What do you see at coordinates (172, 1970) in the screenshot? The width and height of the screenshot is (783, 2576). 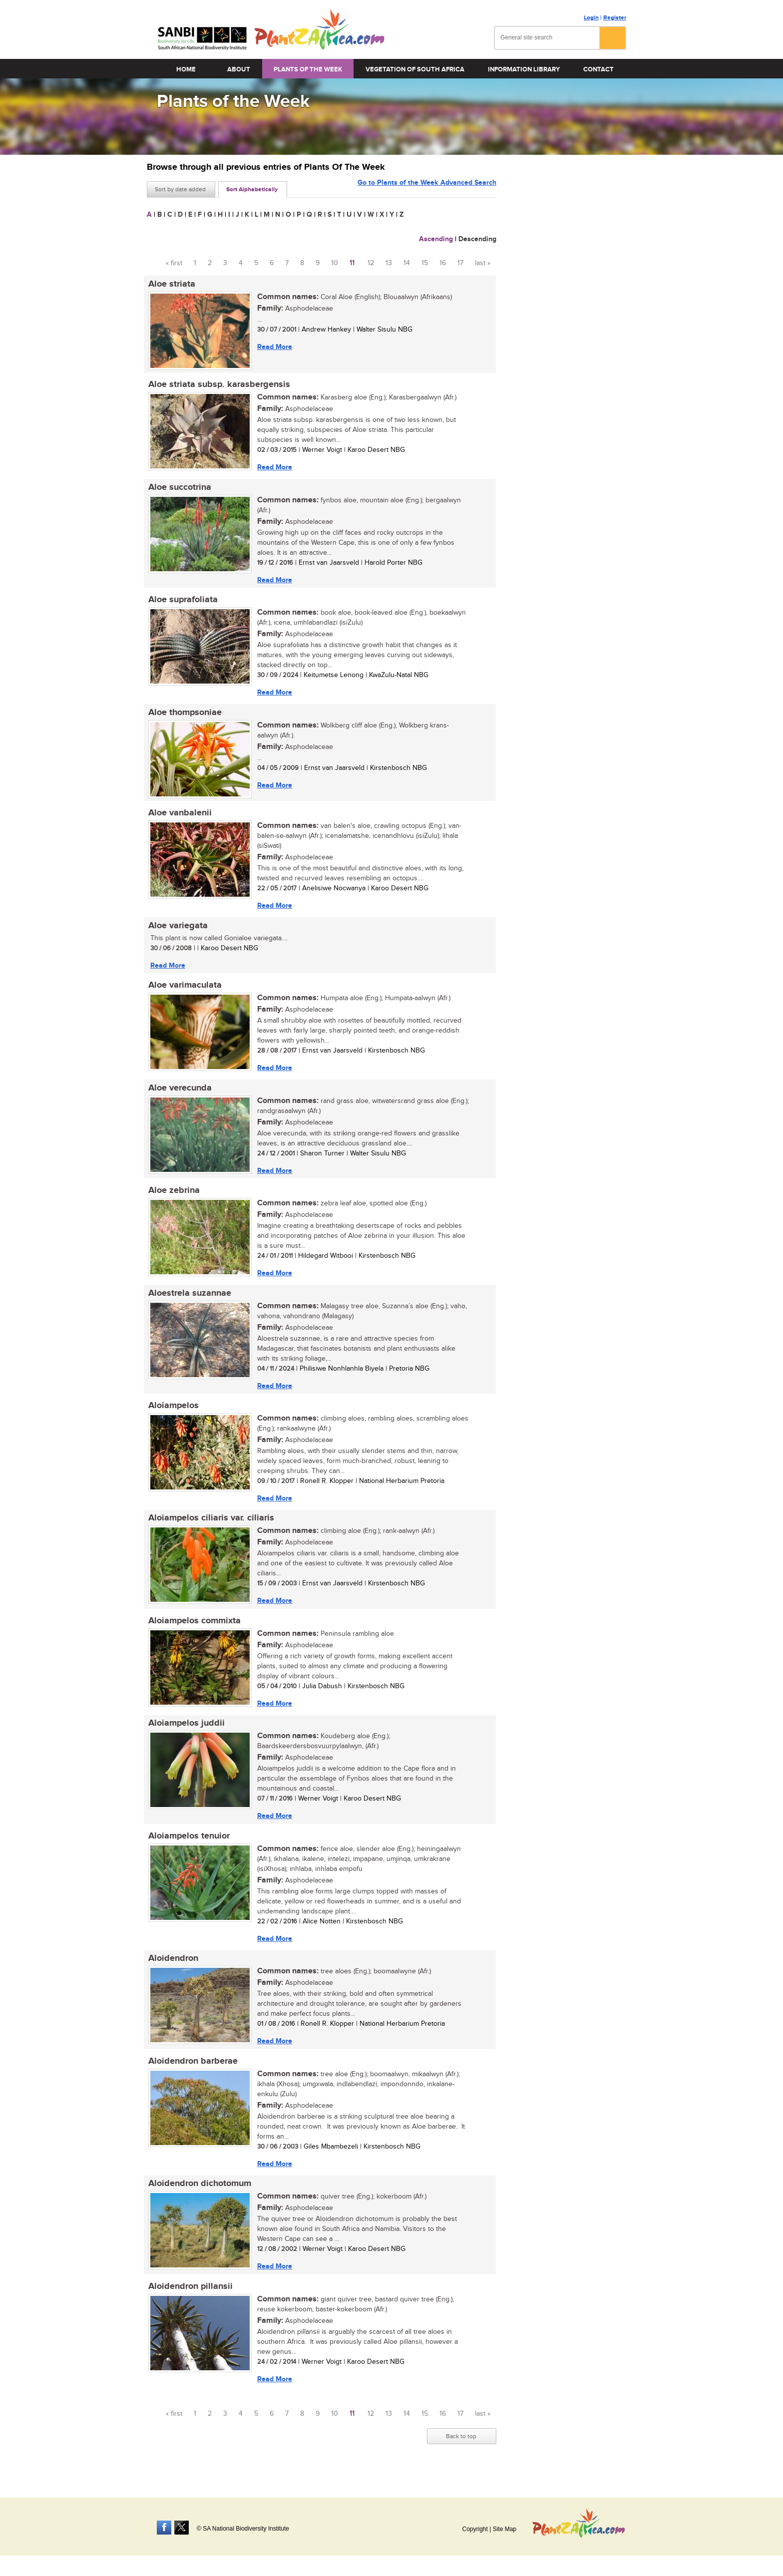 I see `Aloidendron` at bounding box center [172, 1970].